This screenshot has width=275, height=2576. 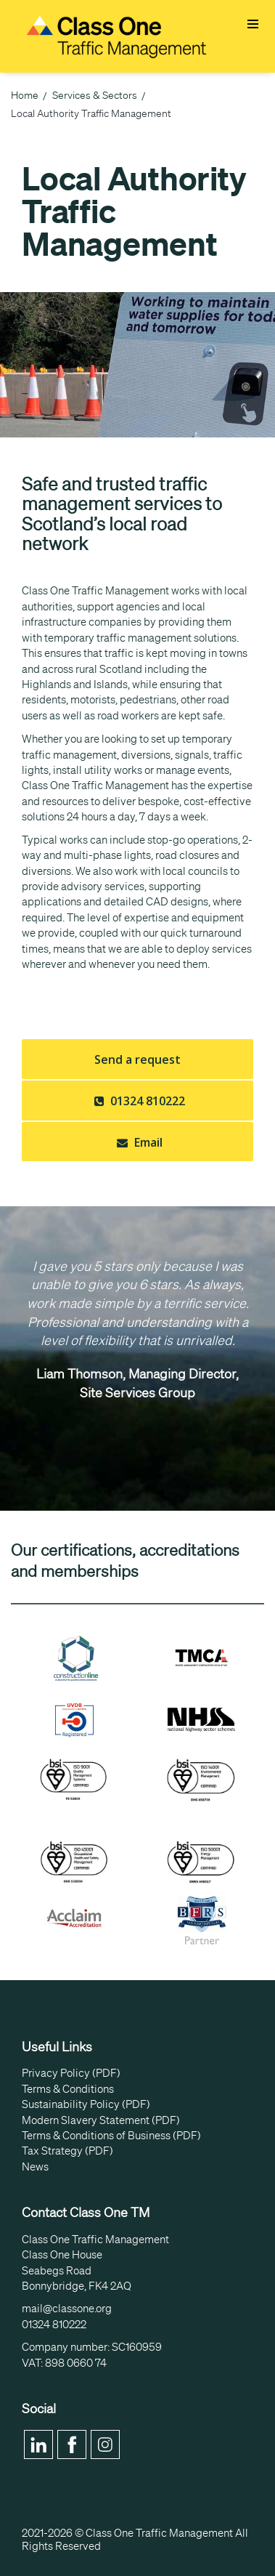 What do you see at coordinates (86, 2104) in the screenshot?
I see `Sustainability Policy (PDF)` at bounding box center [86, 2104].